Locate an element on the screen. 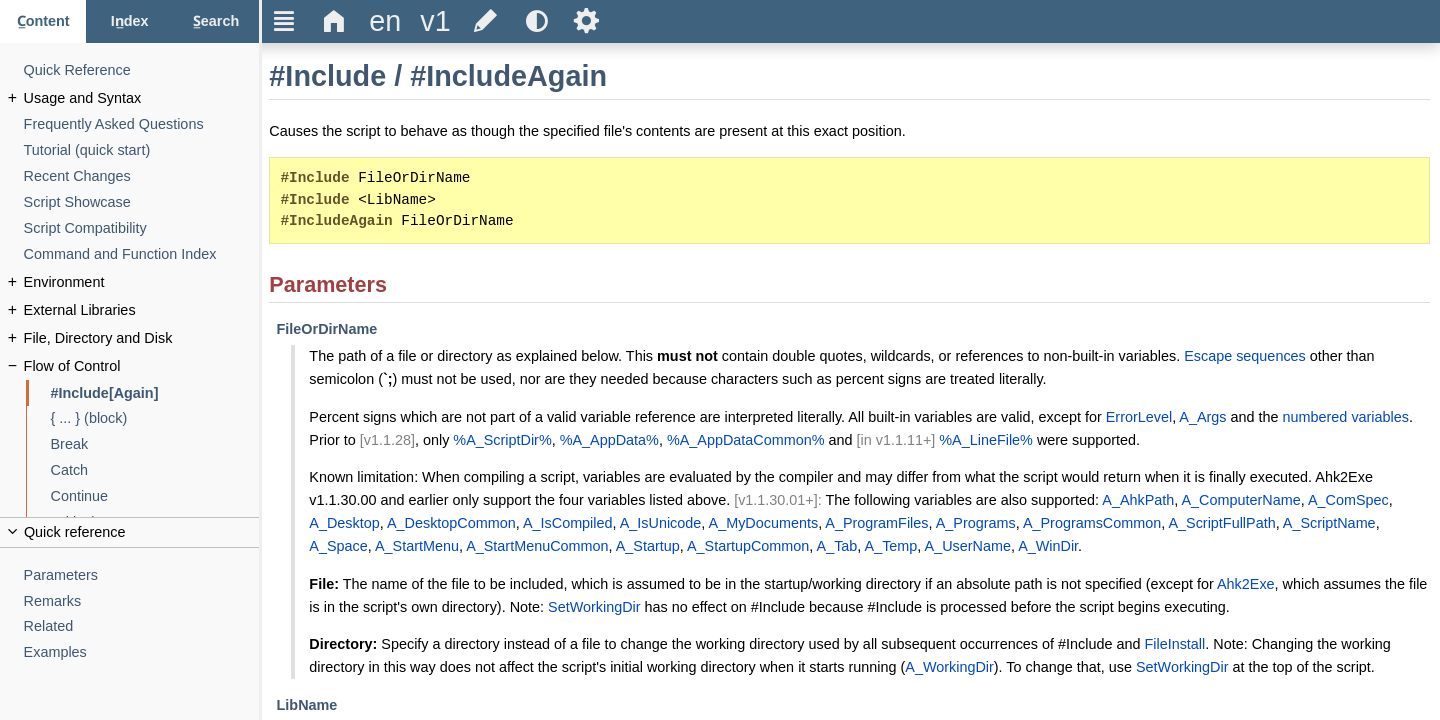 The image size is (1440, 720). [Command and Function Index] is located at coordinates (142, 254).